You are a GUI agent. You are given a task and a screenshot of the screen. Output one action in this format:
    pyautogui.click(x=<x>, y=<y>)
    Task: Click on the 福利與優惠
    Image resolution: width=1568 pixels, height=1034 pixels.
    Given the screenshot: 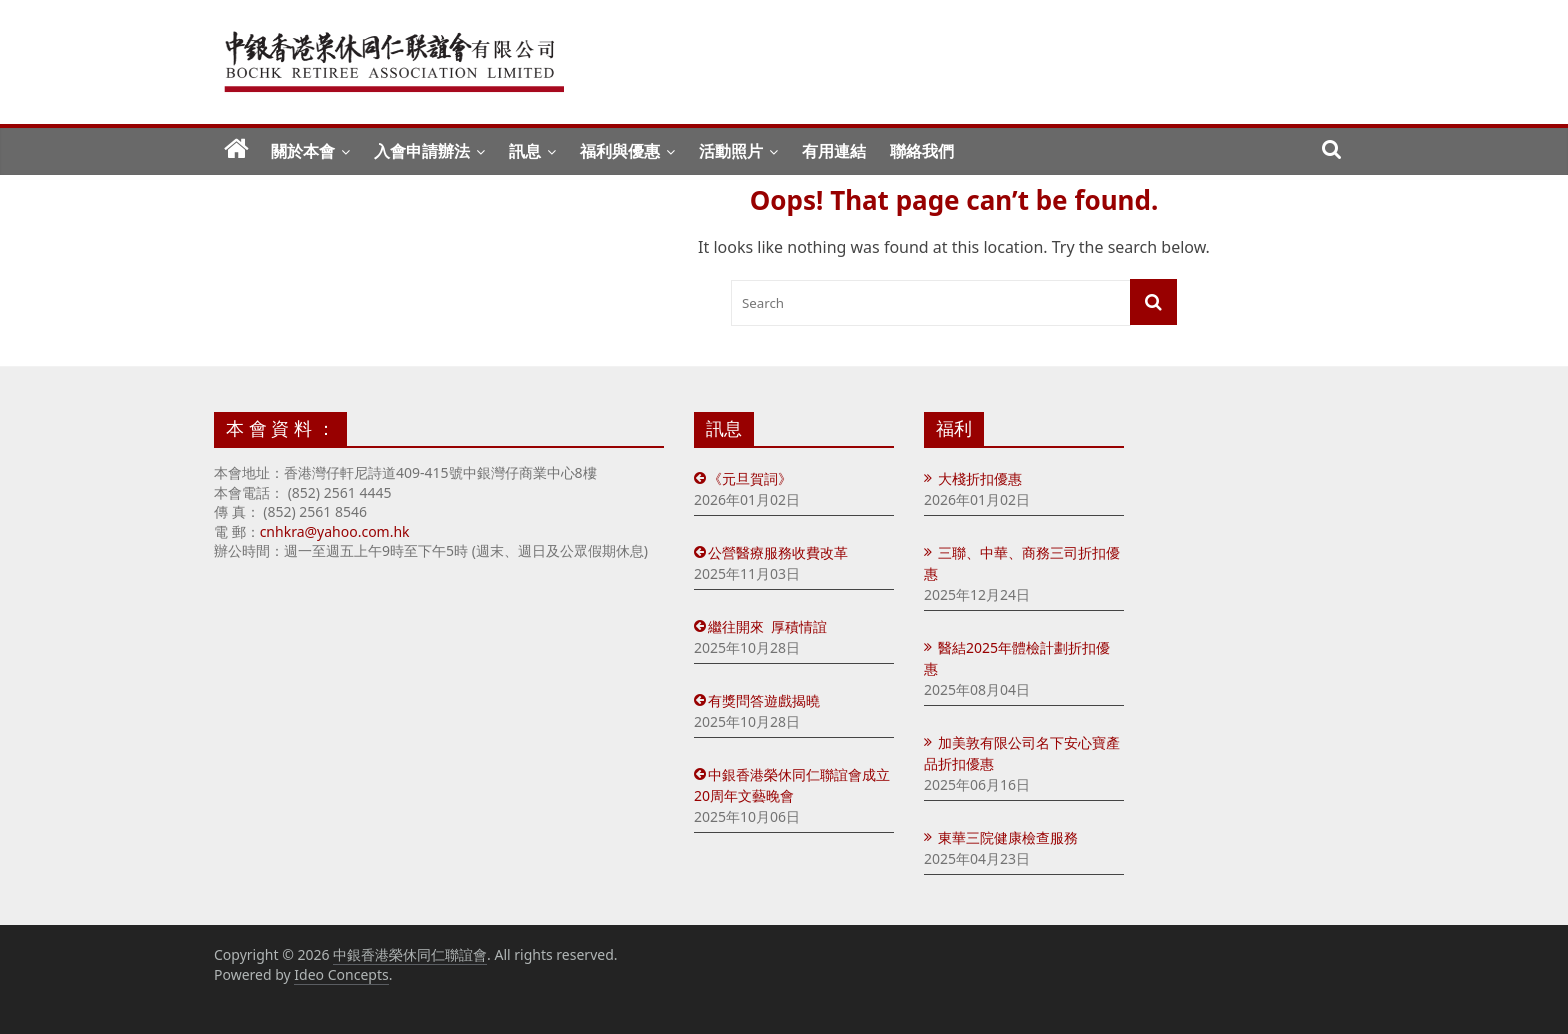 What is the action you would take?
    pyautogui.click(x=620, y=151)
    